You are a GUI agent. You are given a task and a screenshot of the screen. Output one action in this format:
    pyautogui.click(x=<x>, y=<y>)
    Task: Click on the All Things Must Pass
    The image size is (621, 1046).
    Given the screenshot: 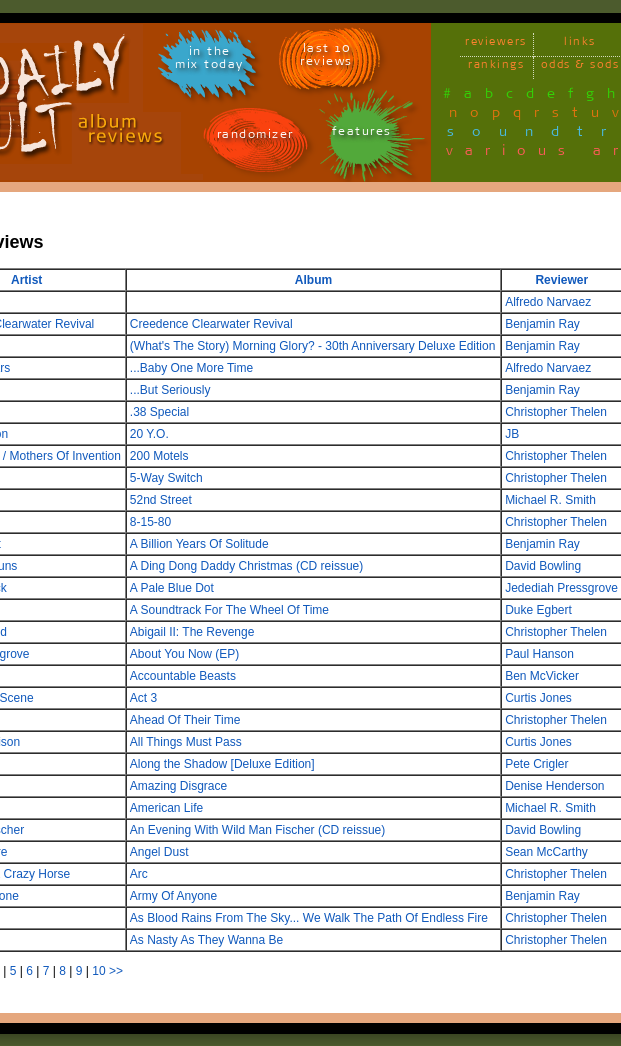 What is the action you would take?
    pyautogui.click(x=186, y=742)
    